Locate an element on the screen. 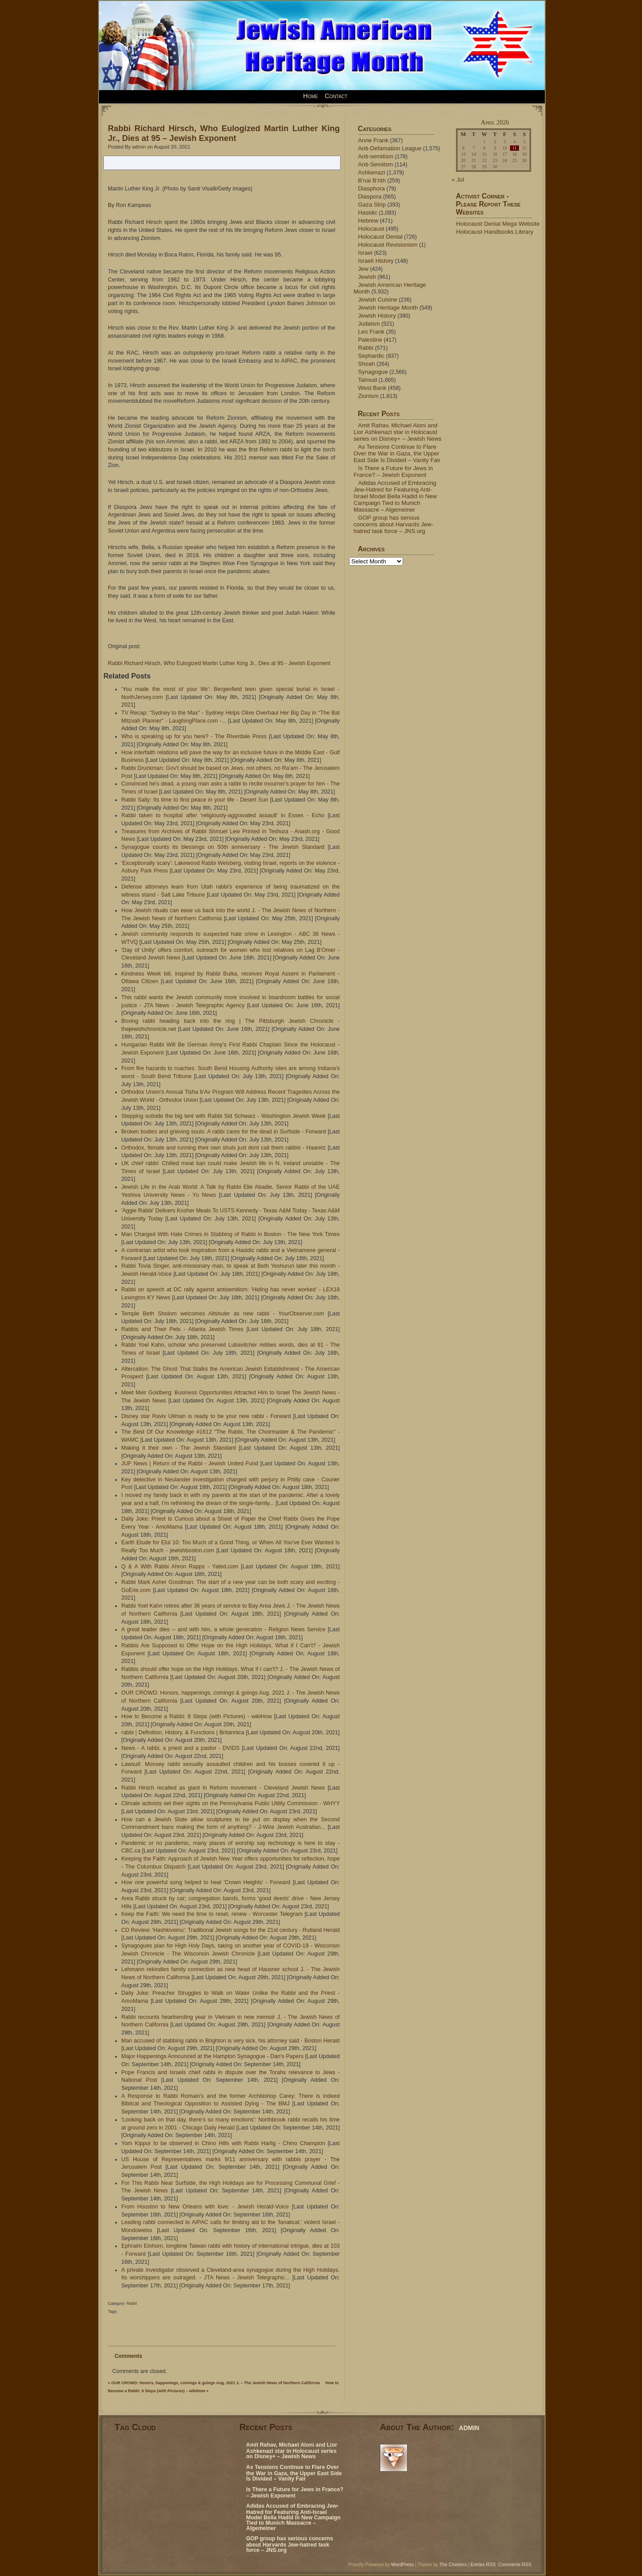  Synagogue counts its blessings on 50th anniversary - The Jewish Standard is located at coordinates (223, 847).